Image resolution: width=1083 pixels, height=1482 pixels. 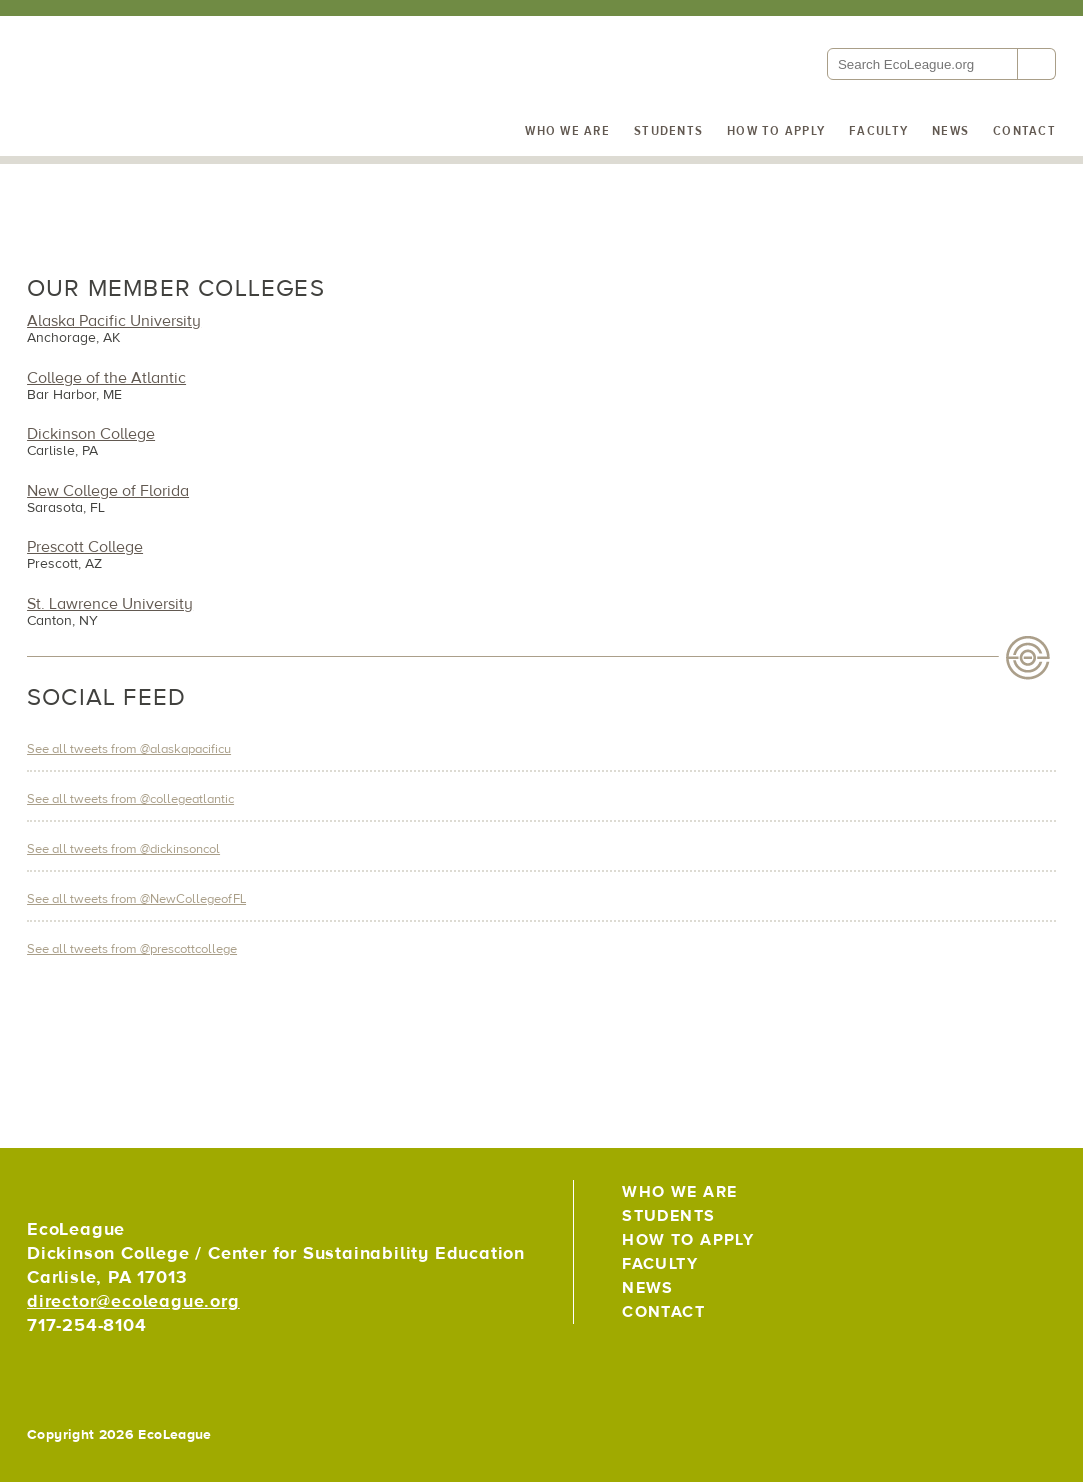 I want to click on director@ecoleague.org, so click(x=133, y=1301).